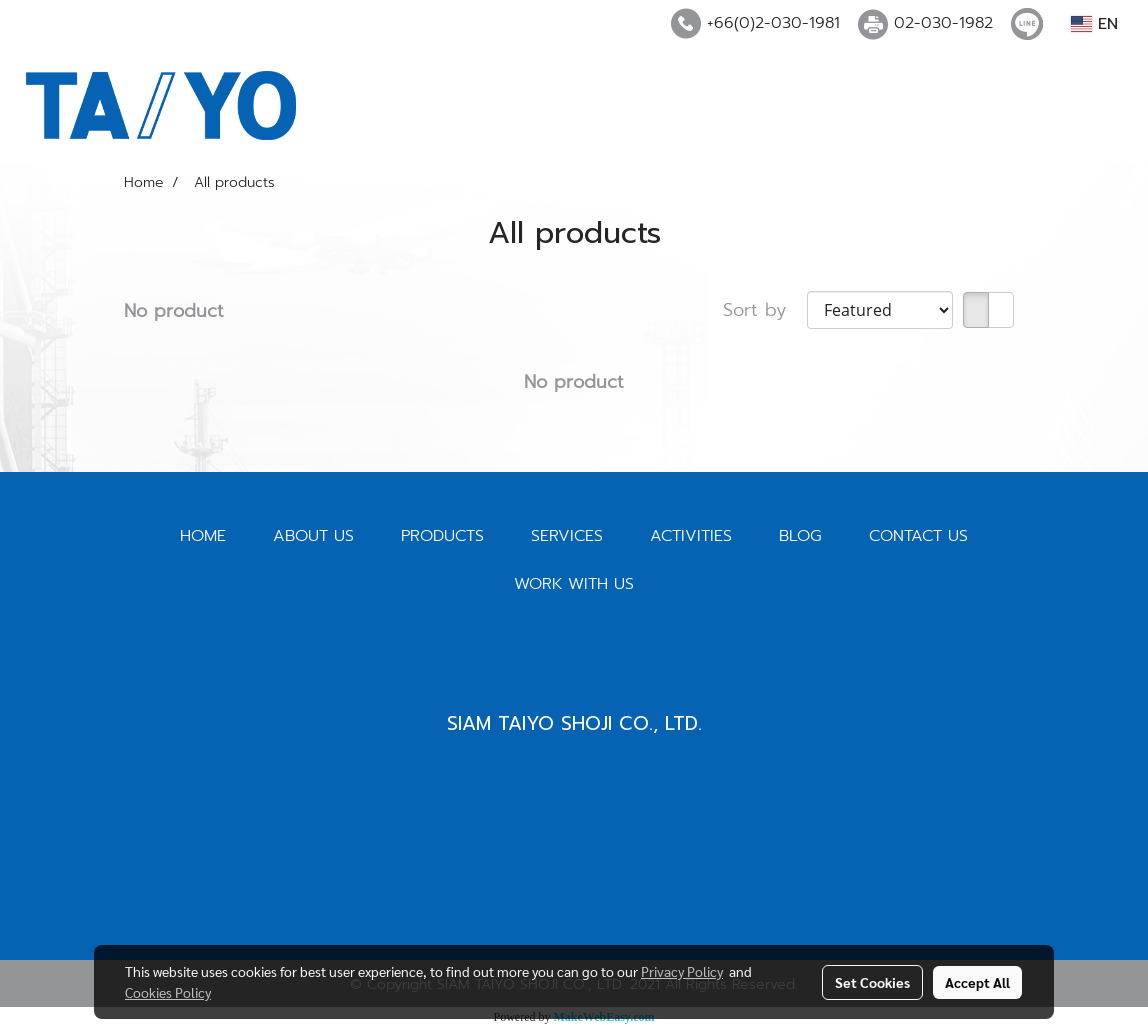 This screenshot has width=1148, height=1027. What do you see at coordinates (203, 536) in the screenshot?
I see `HOME` at bounding box center [203, 536].